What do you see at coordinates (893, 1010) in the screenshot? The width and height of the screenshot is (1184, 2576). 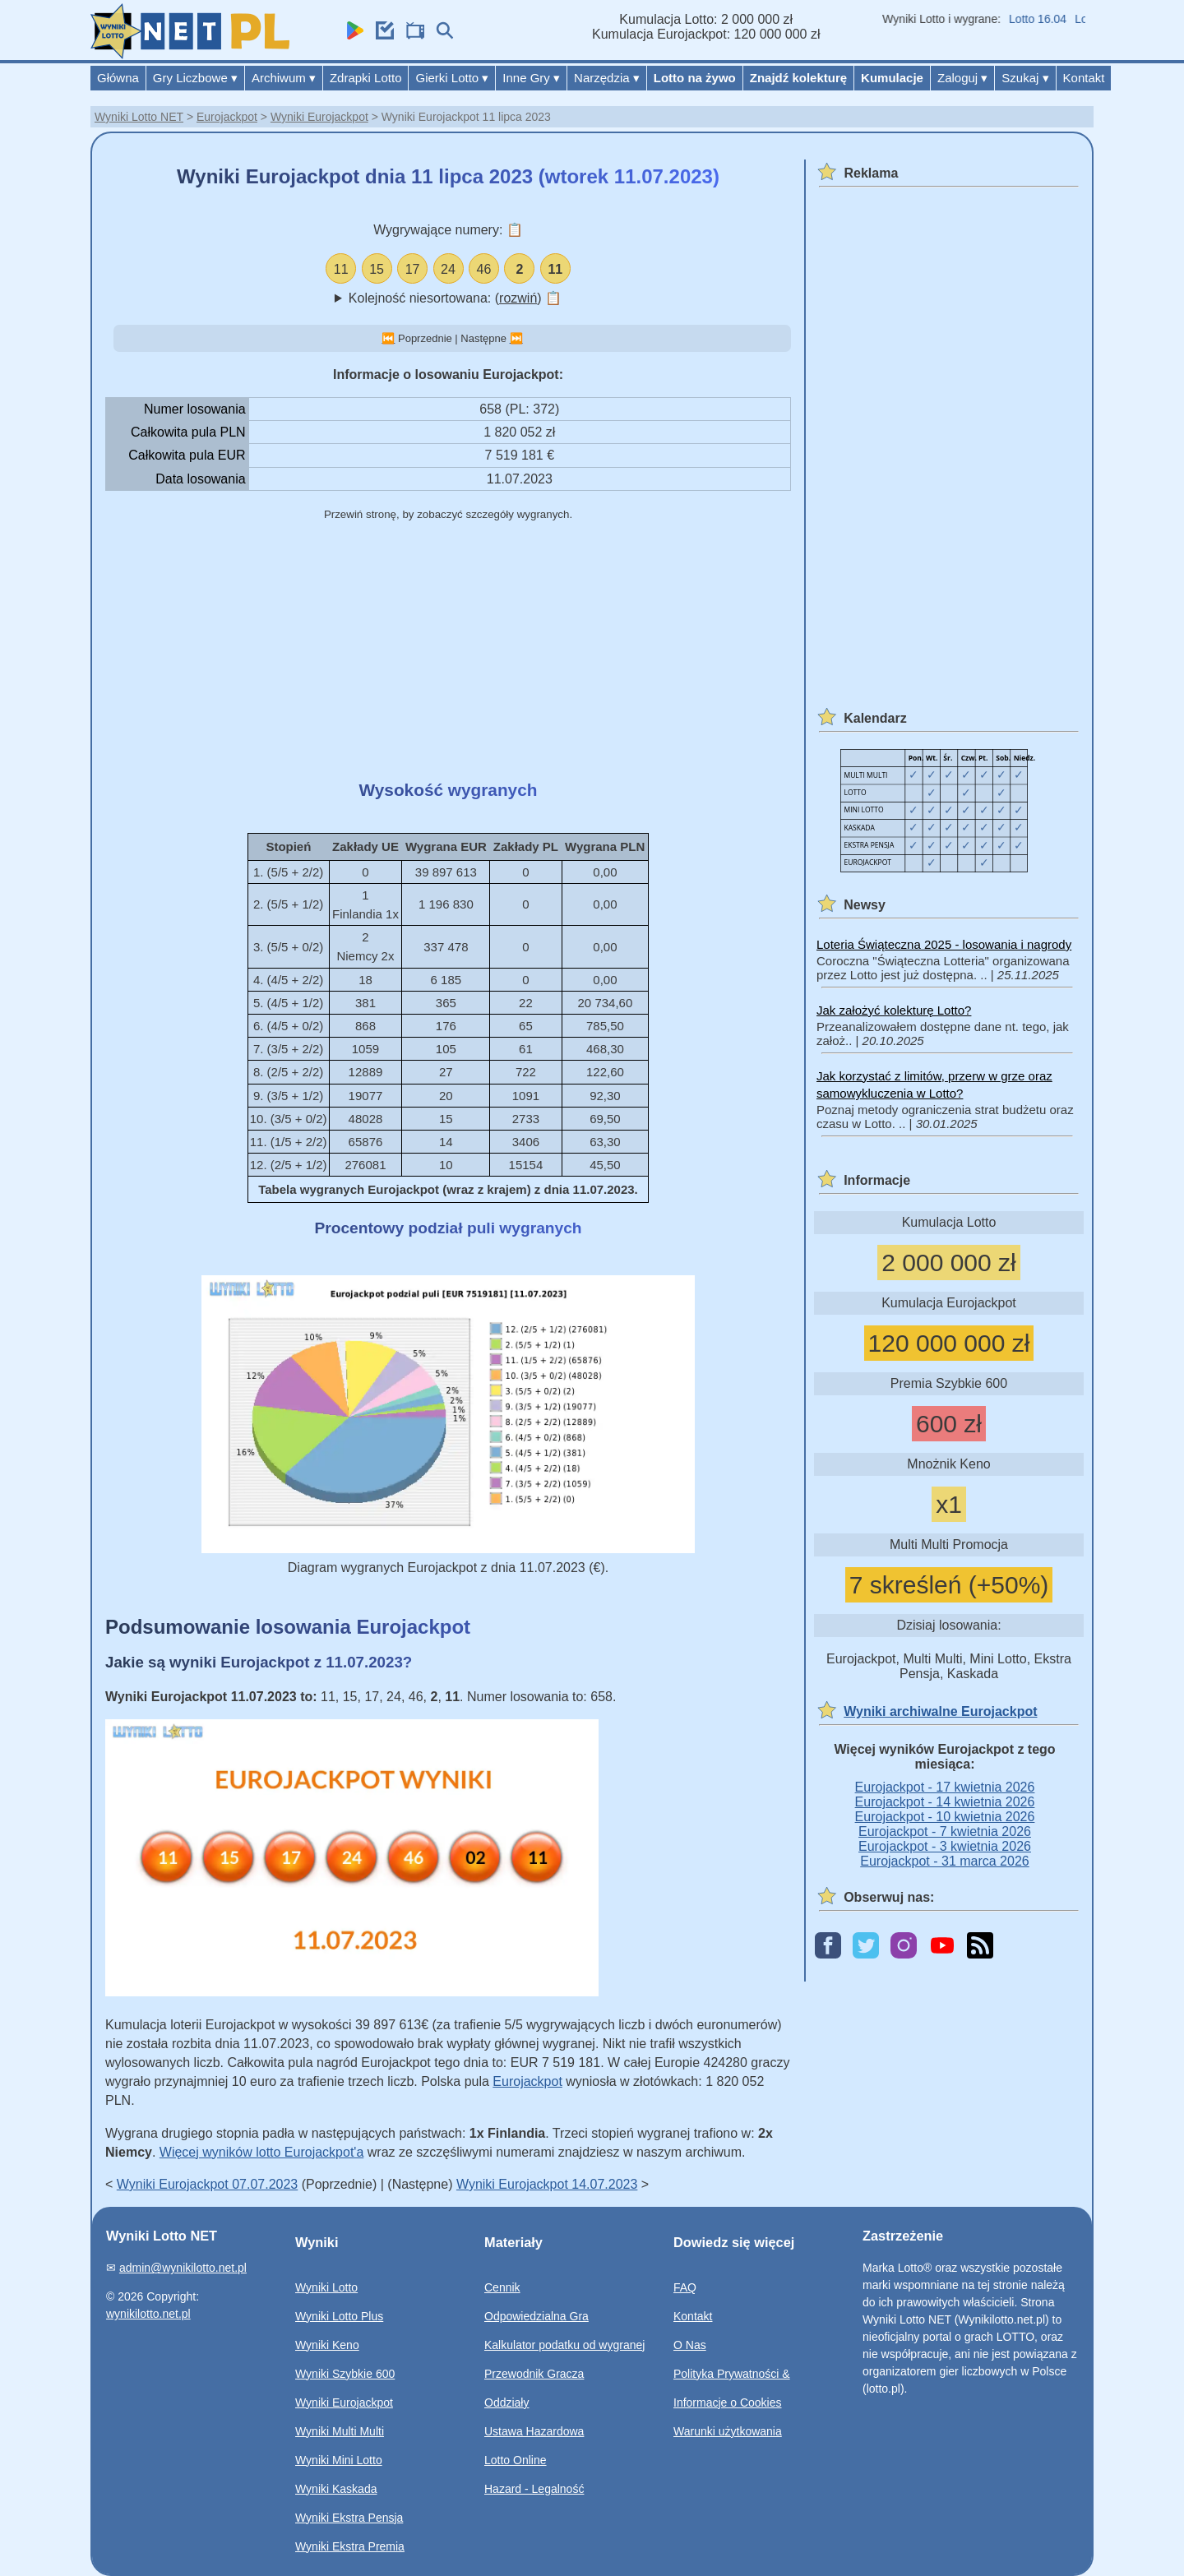 I see `Jak założyć kolekturę Lotto?` at bounding box center [893, 1010].